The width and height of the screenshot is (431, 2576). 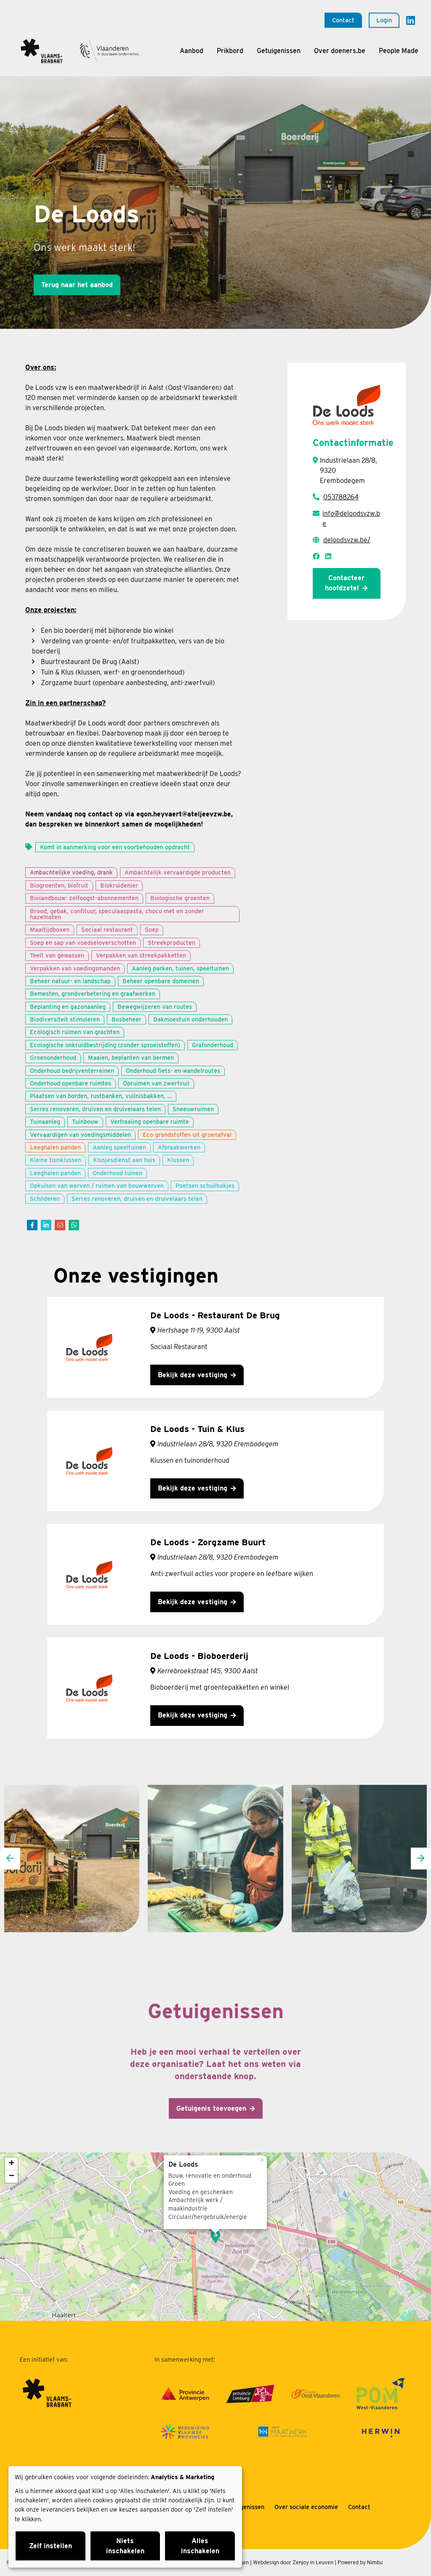 I want to click on Schilderen, so click(x=45, y=1198).